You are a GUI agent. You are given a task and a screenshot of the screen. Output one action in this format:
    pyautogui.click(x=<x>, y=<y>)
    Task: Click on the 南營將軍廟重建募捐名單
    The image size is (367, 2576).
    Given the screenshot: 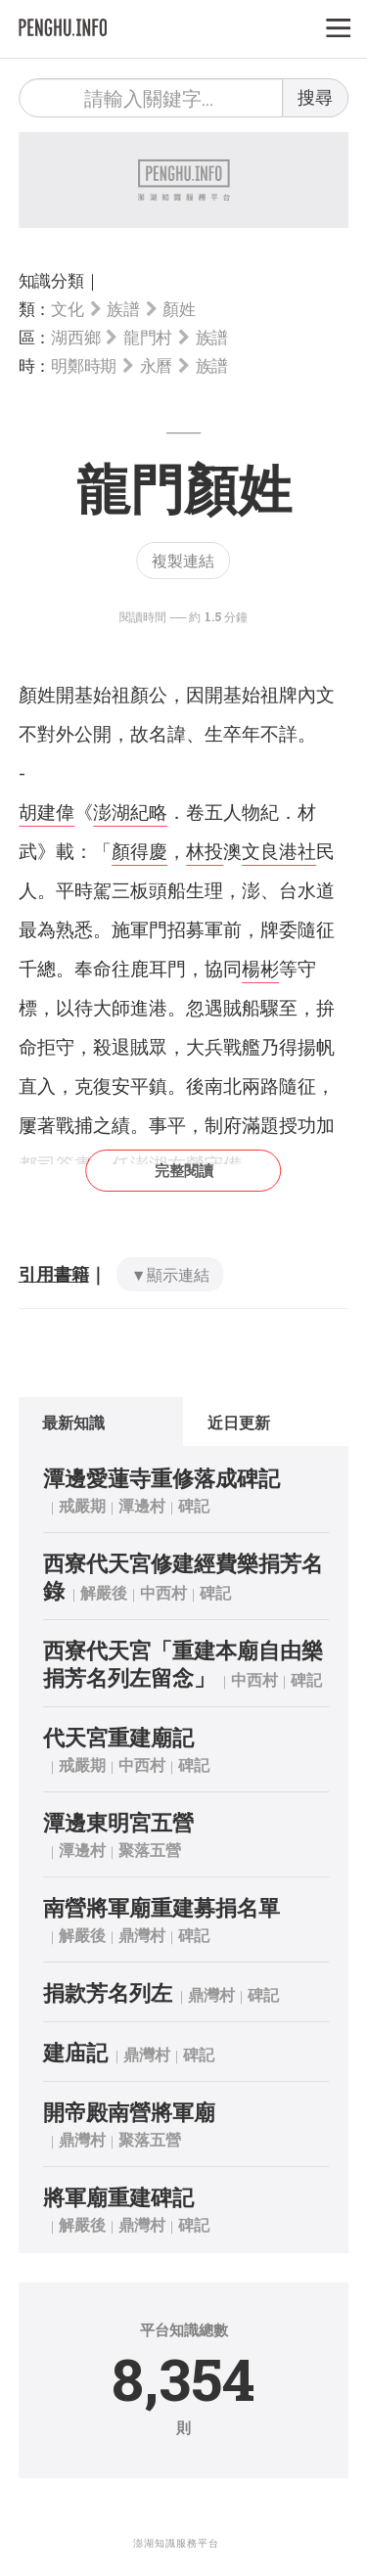 What is the action you would take?
    pyautogui.click(x=161, y=1907)
    